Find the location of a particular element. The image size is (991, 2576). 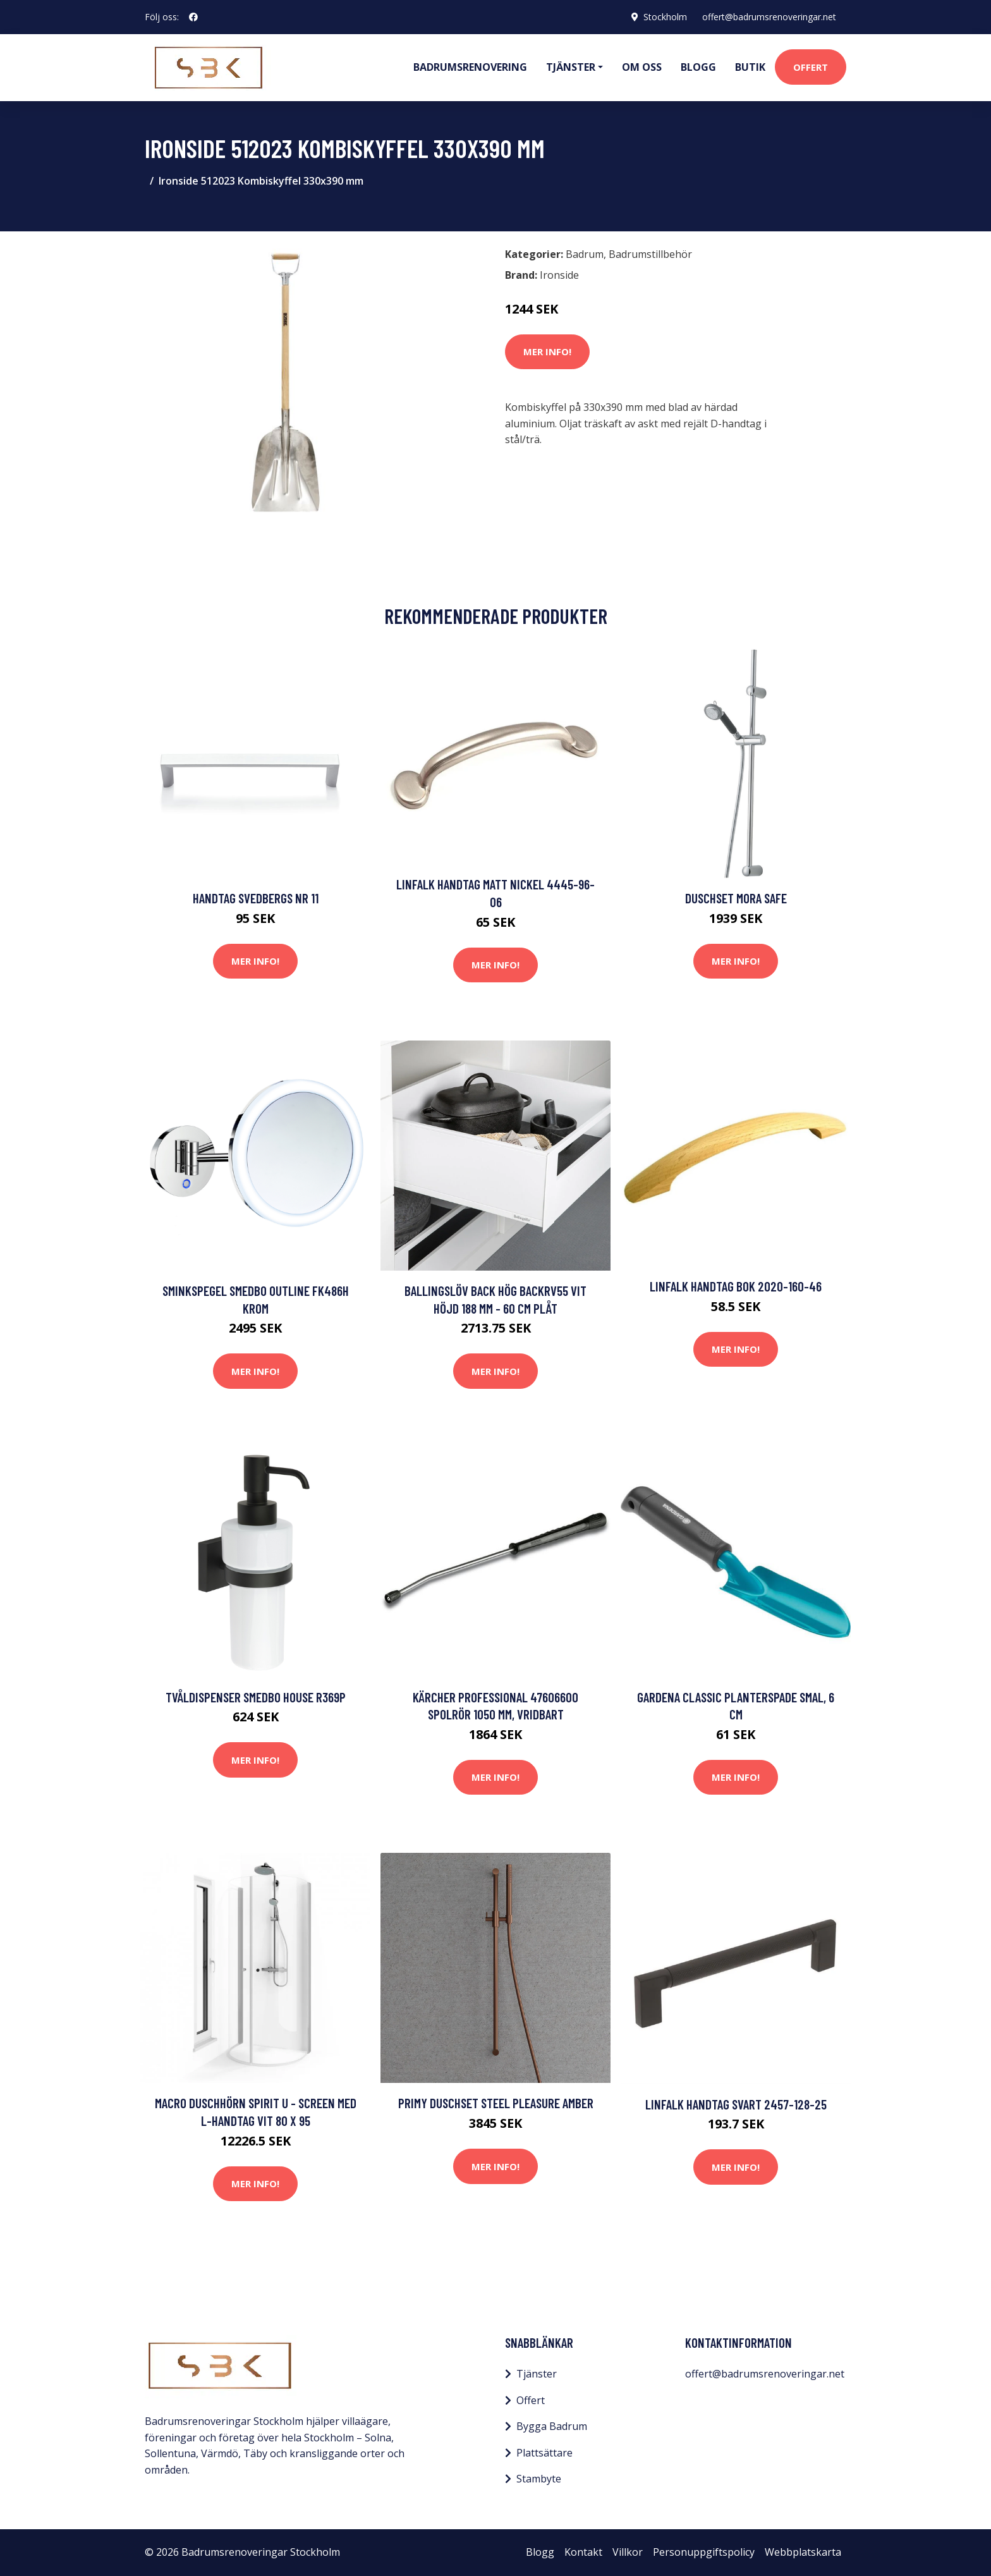

Personuppgiftspolicy is located at coordinates (704, 2552).